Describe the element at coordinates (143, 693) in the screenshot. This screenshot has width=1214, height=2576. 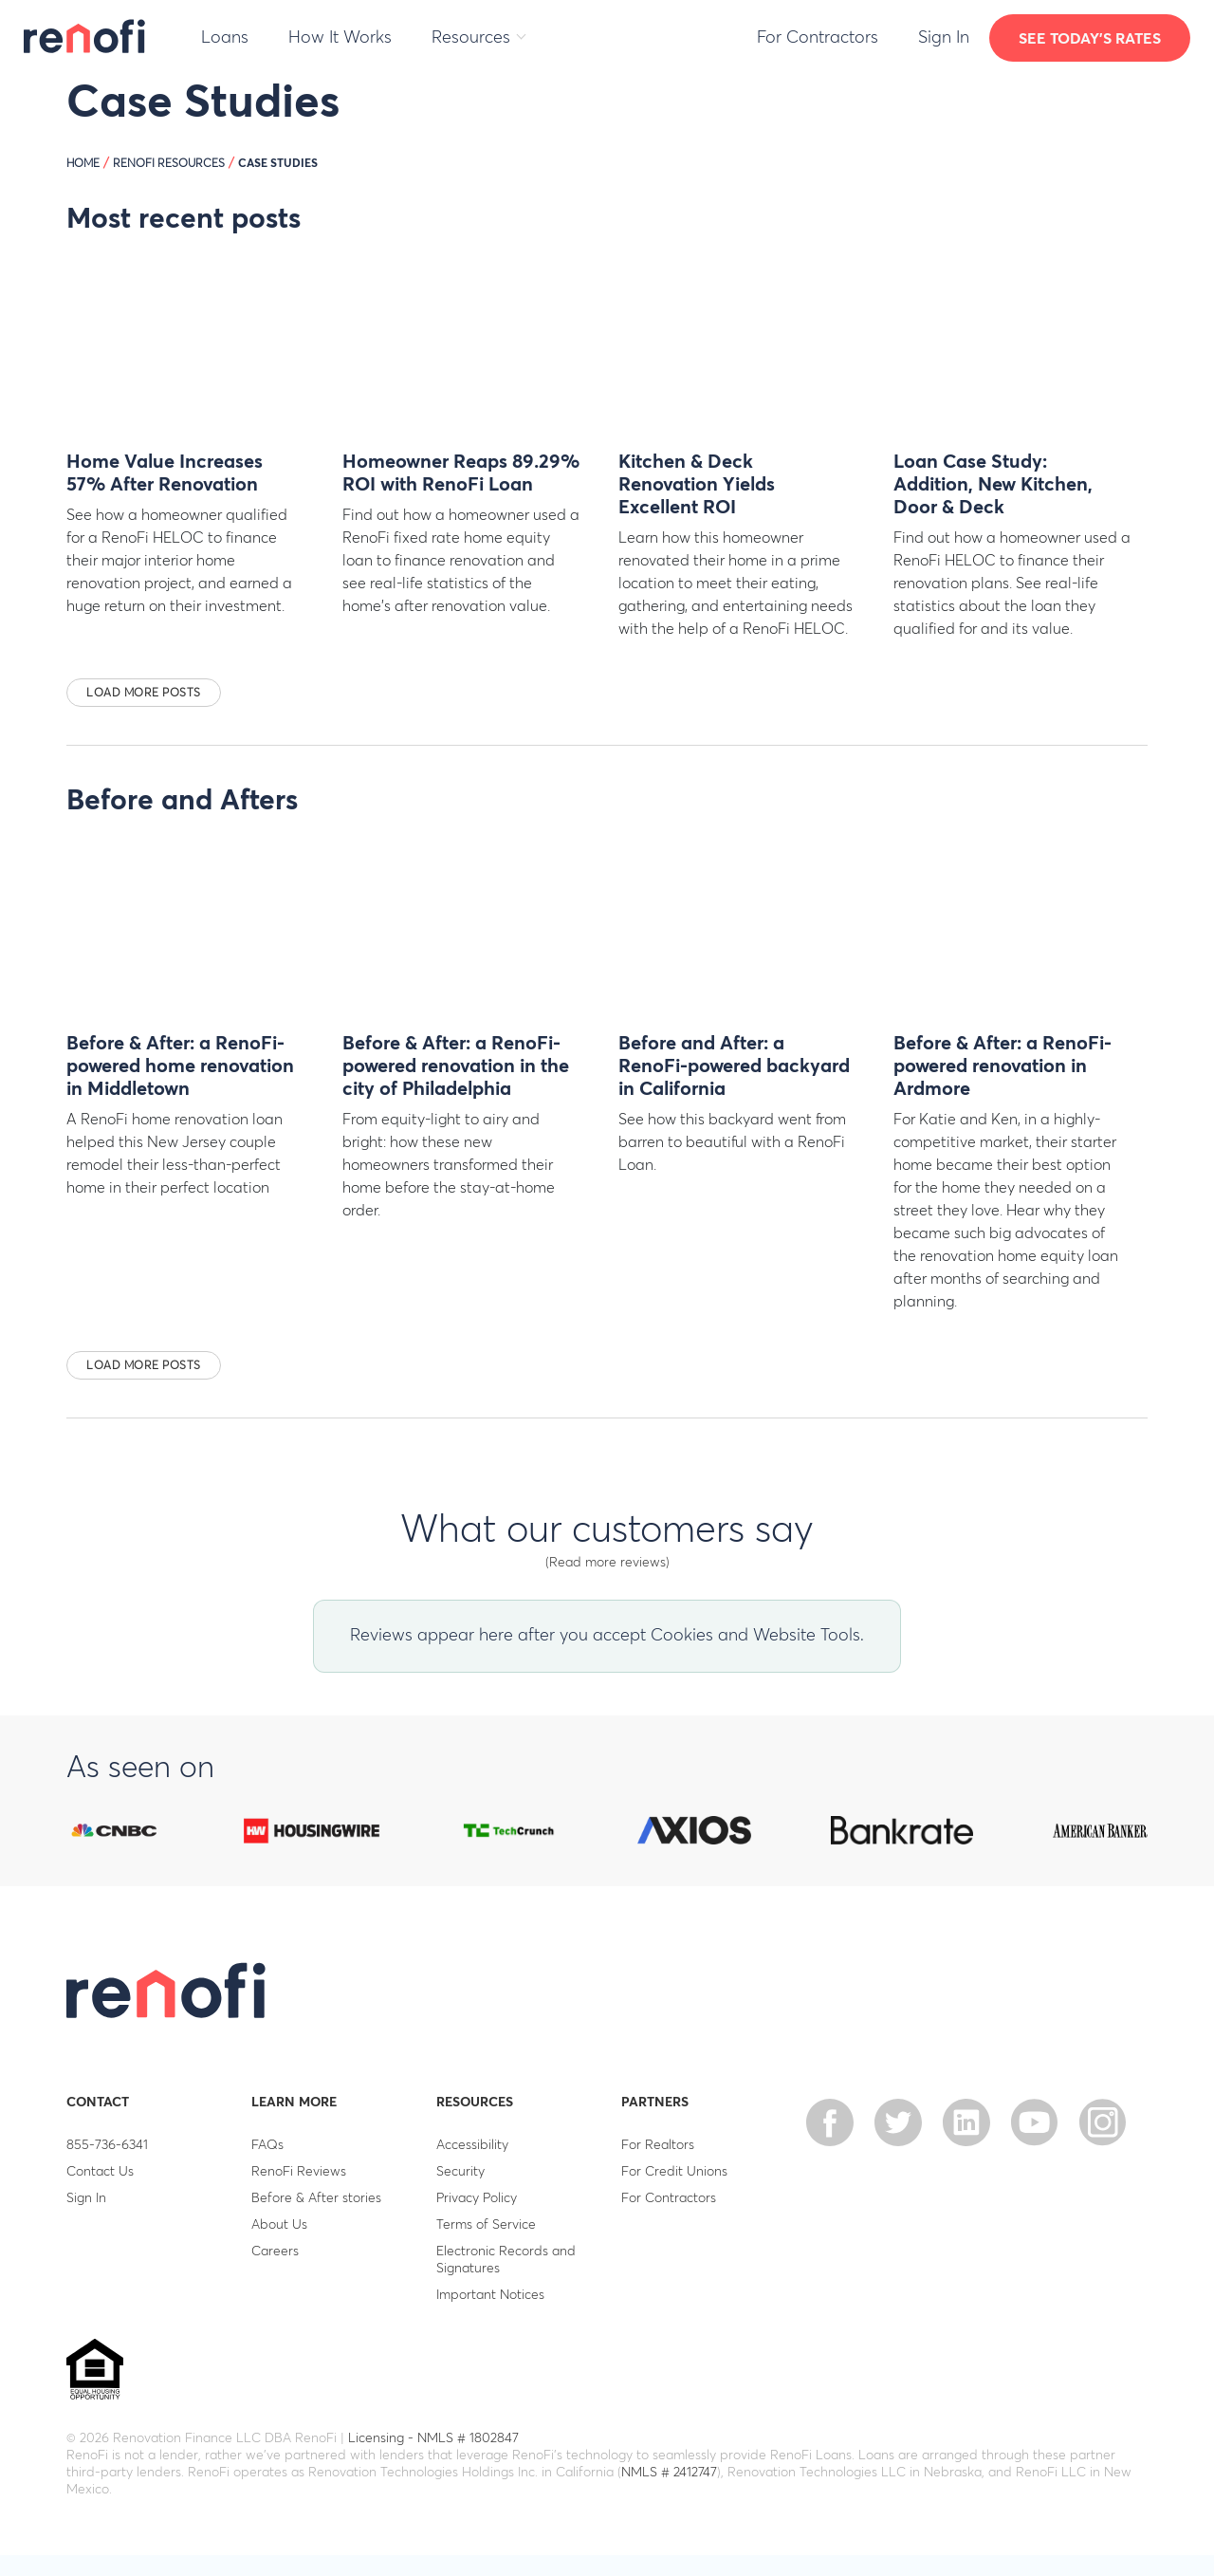
I see `Load more posts` at that location.